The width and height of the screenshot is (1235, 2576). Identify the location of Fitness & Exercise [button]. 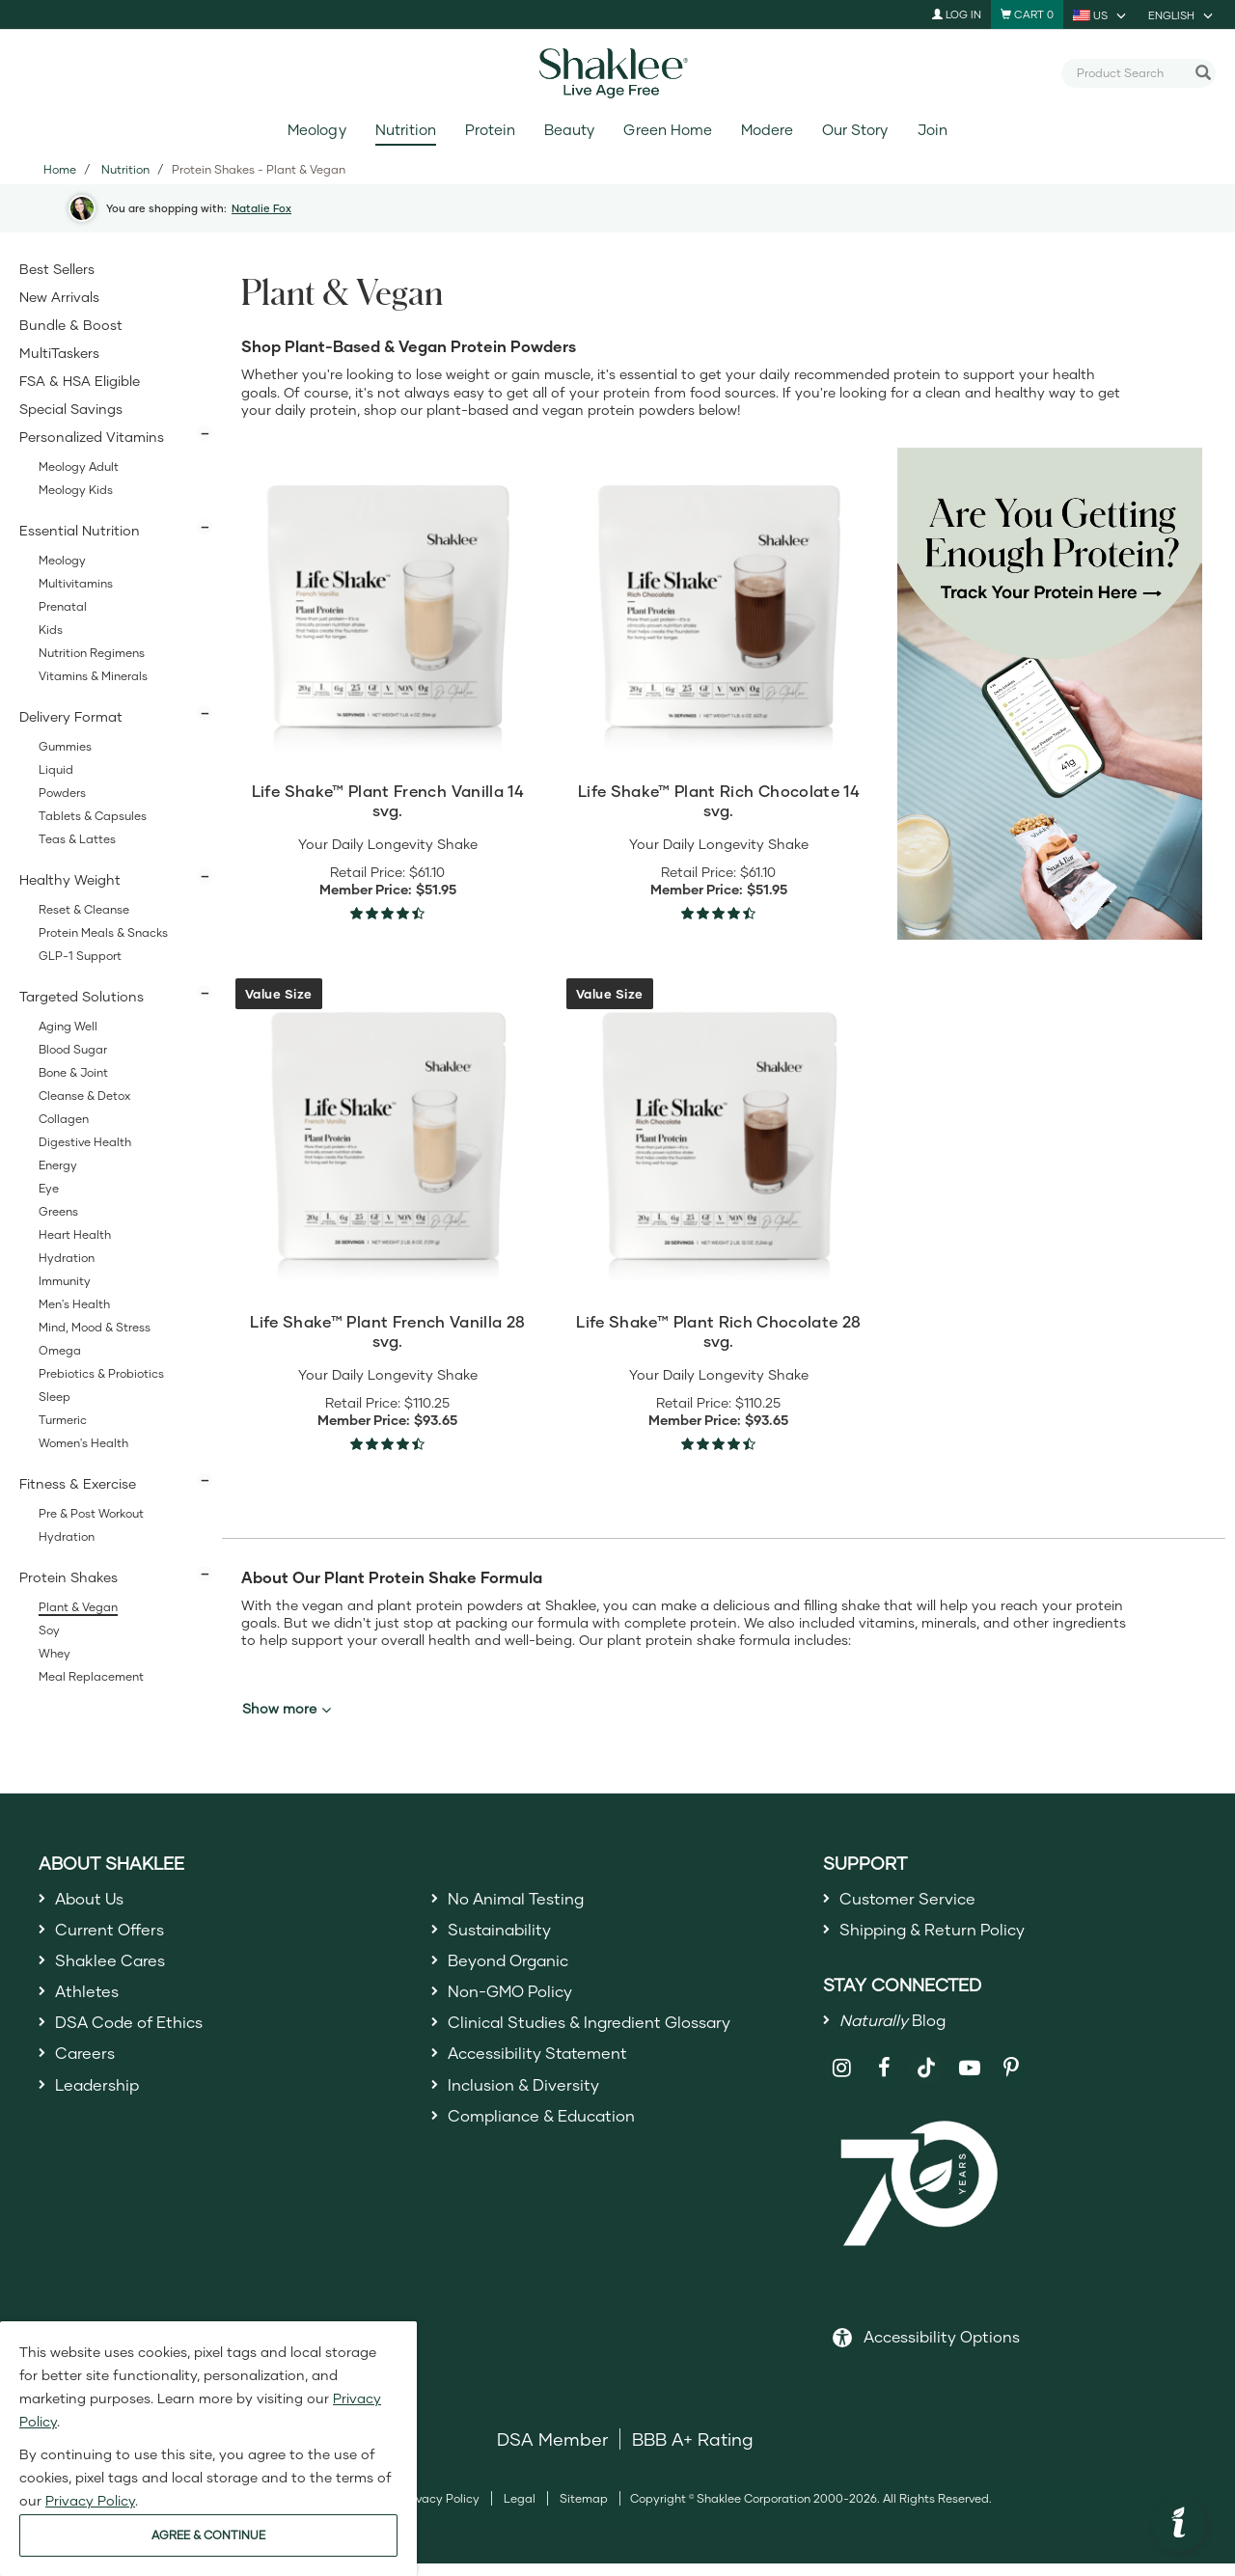
(77, 1483).